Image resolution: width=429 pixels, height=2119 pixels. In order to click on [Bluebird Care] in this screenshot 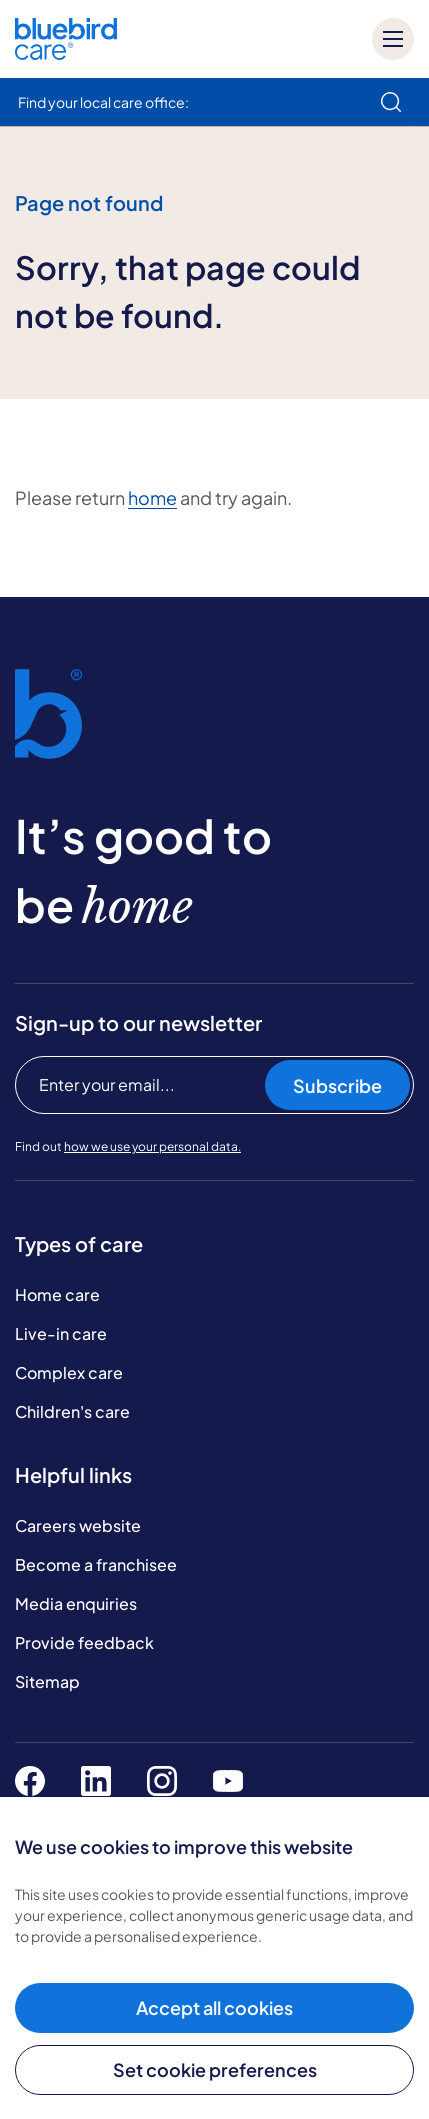, I will do `click(66, 52)`.